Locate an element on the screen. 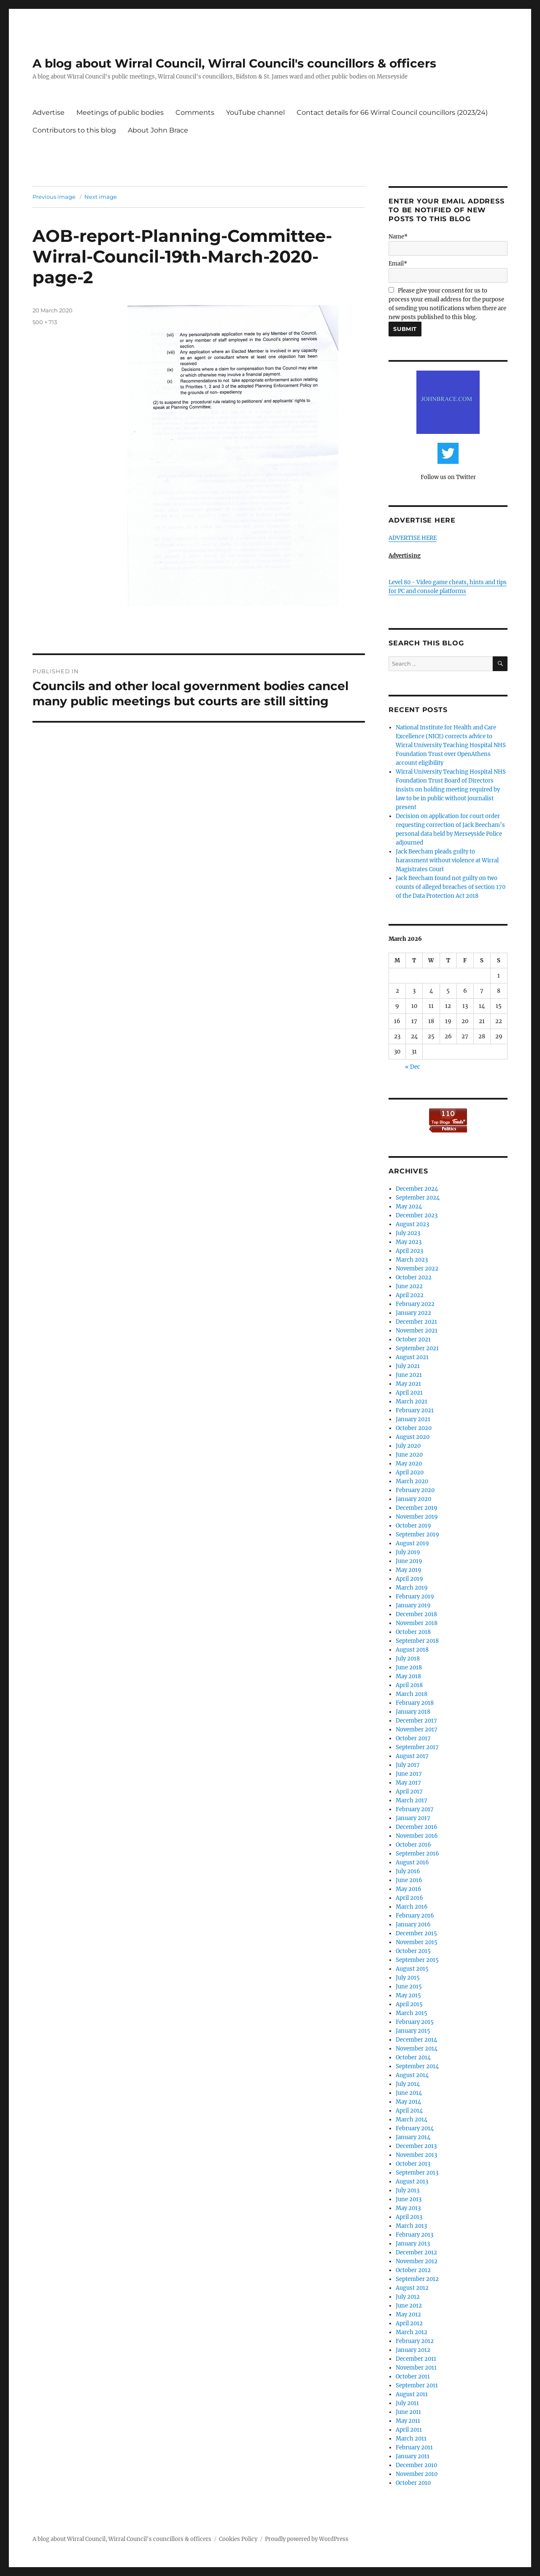 The height and width of the screenshot is (2576, 540). October 2015 is located at coordinates (413, 1951).